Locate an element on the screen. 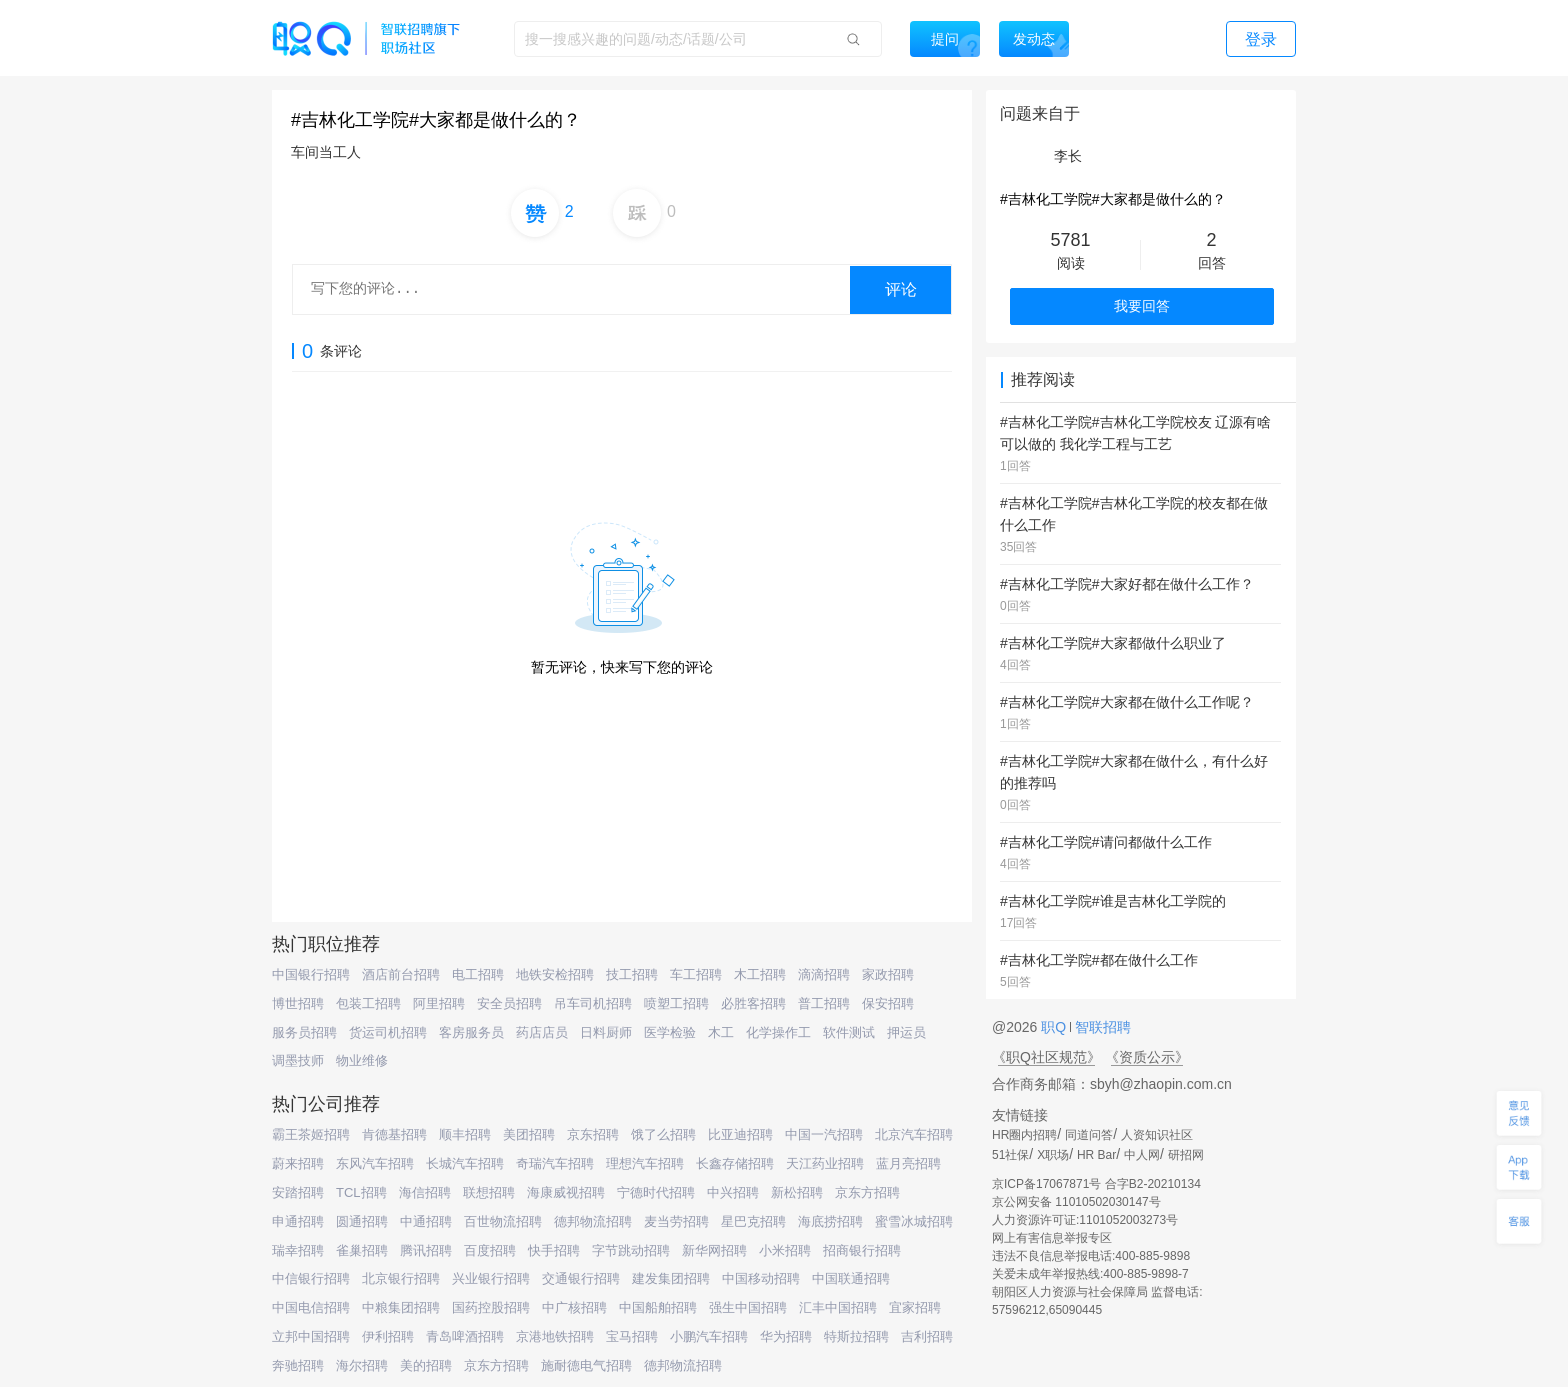  宁德时代招聘 is located at coordinates (656, 1192).